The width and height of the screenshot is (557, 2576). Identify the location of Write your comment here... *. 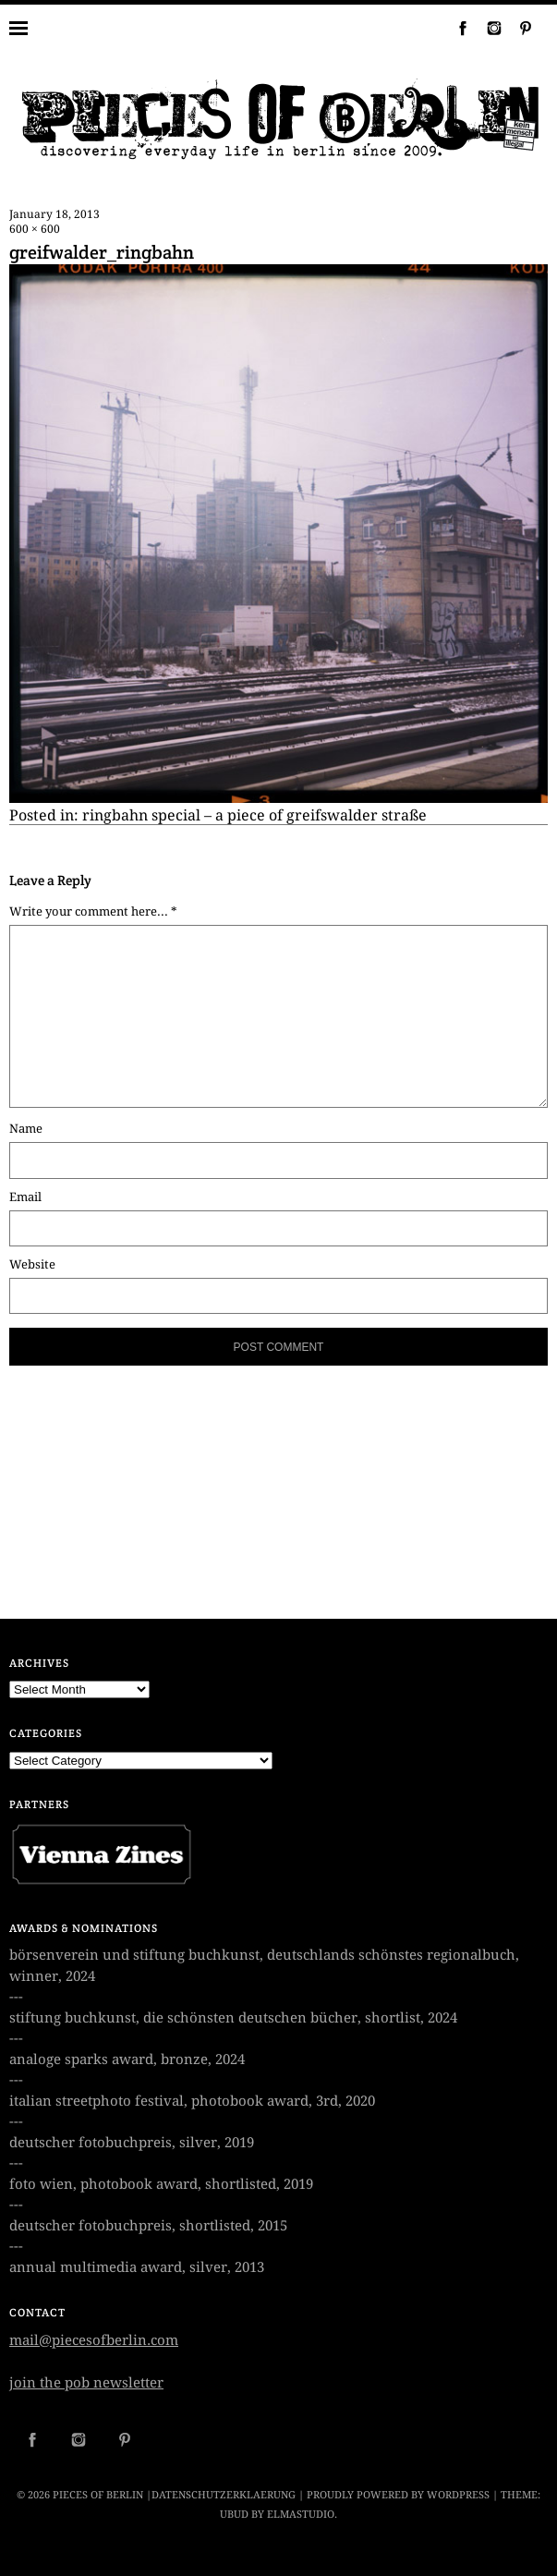
(93, 911).